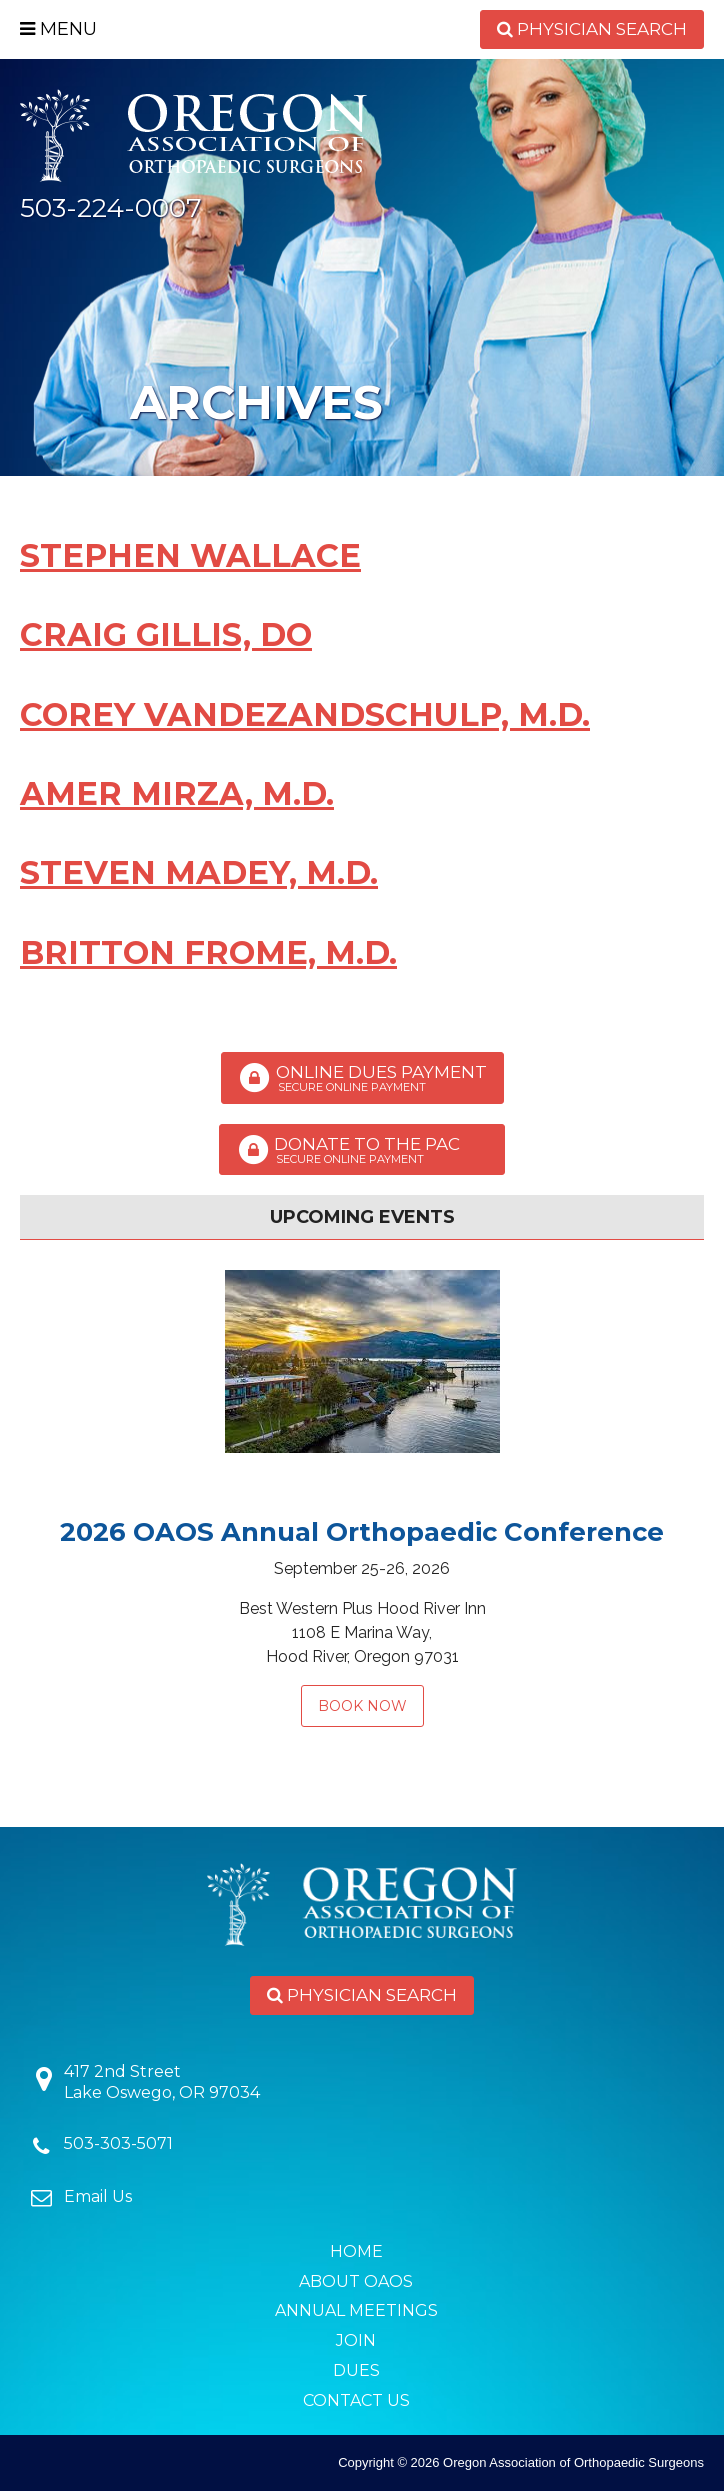  I want to click on Join, so click(356, 2340).